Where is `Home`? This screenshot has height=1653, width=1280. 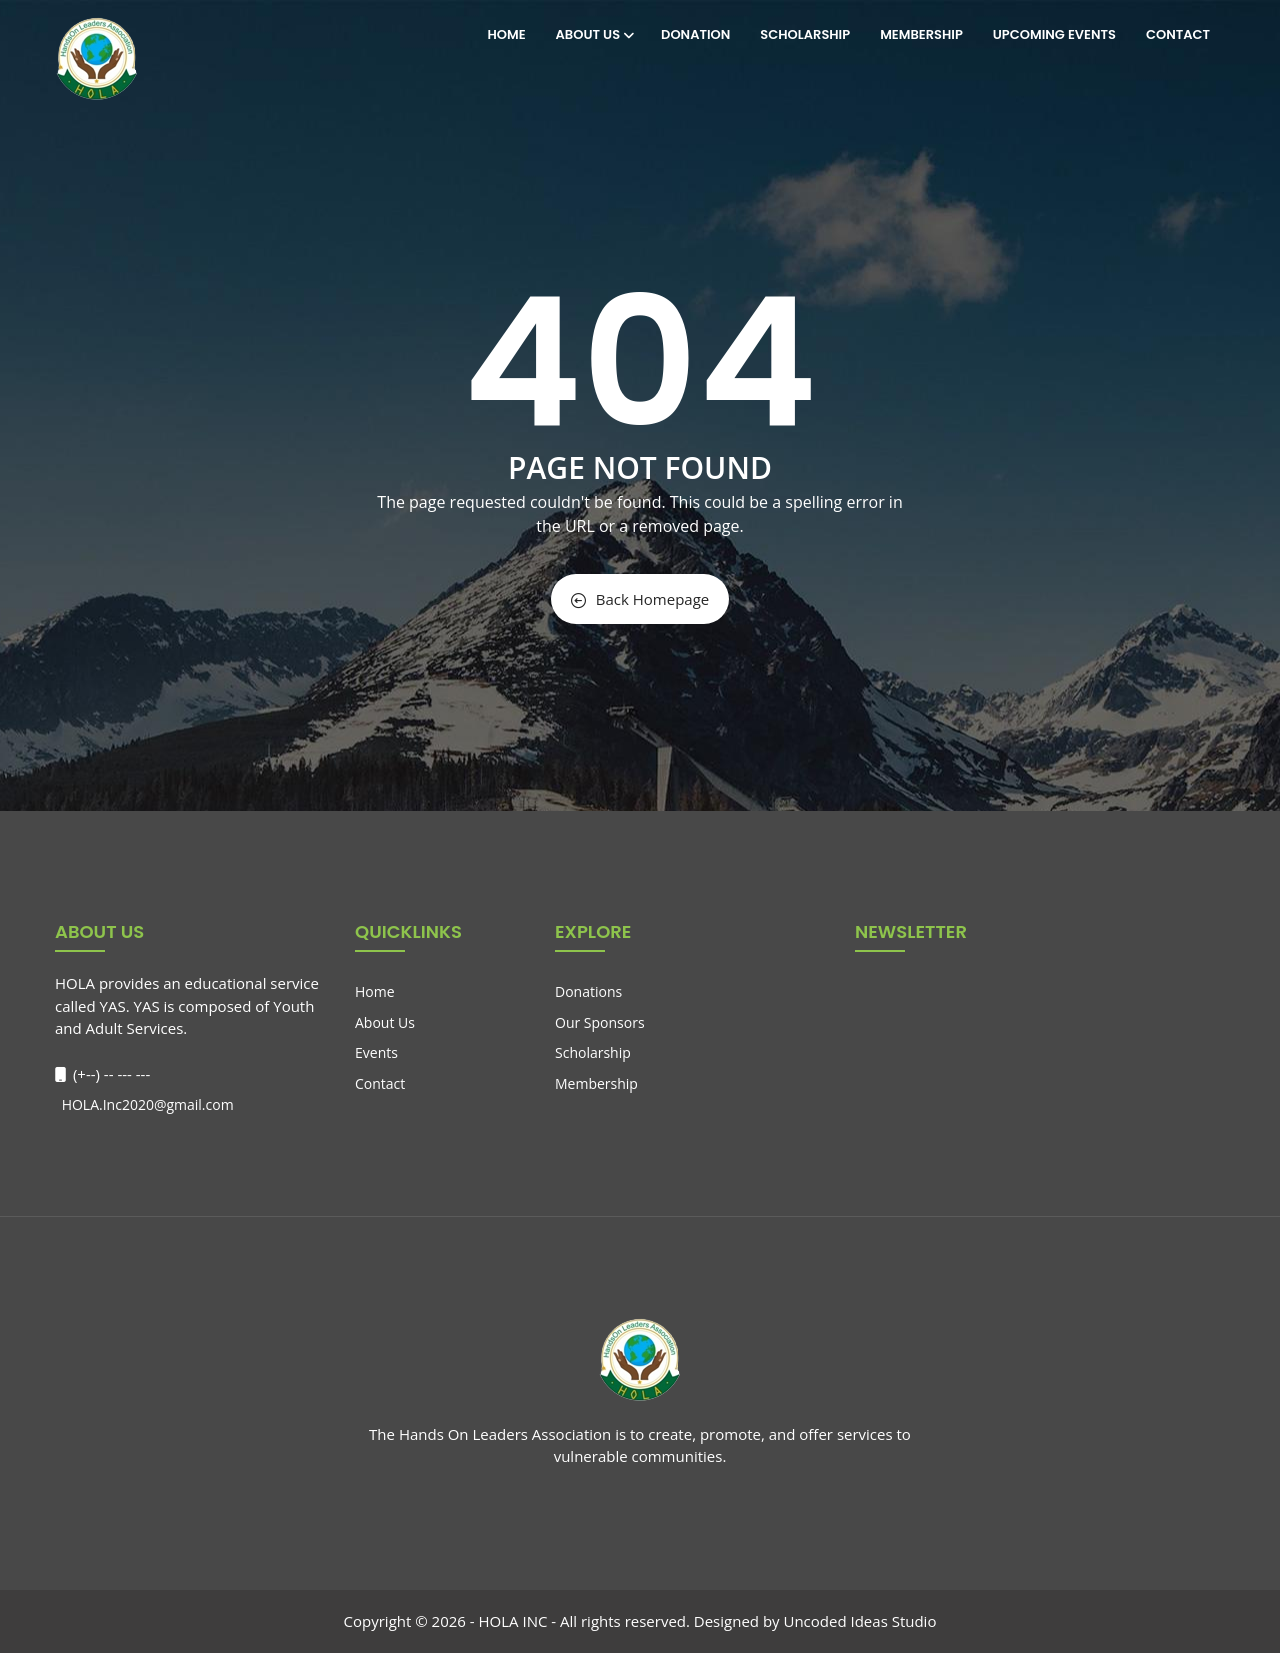
Home is located at coordinates (506, 34).